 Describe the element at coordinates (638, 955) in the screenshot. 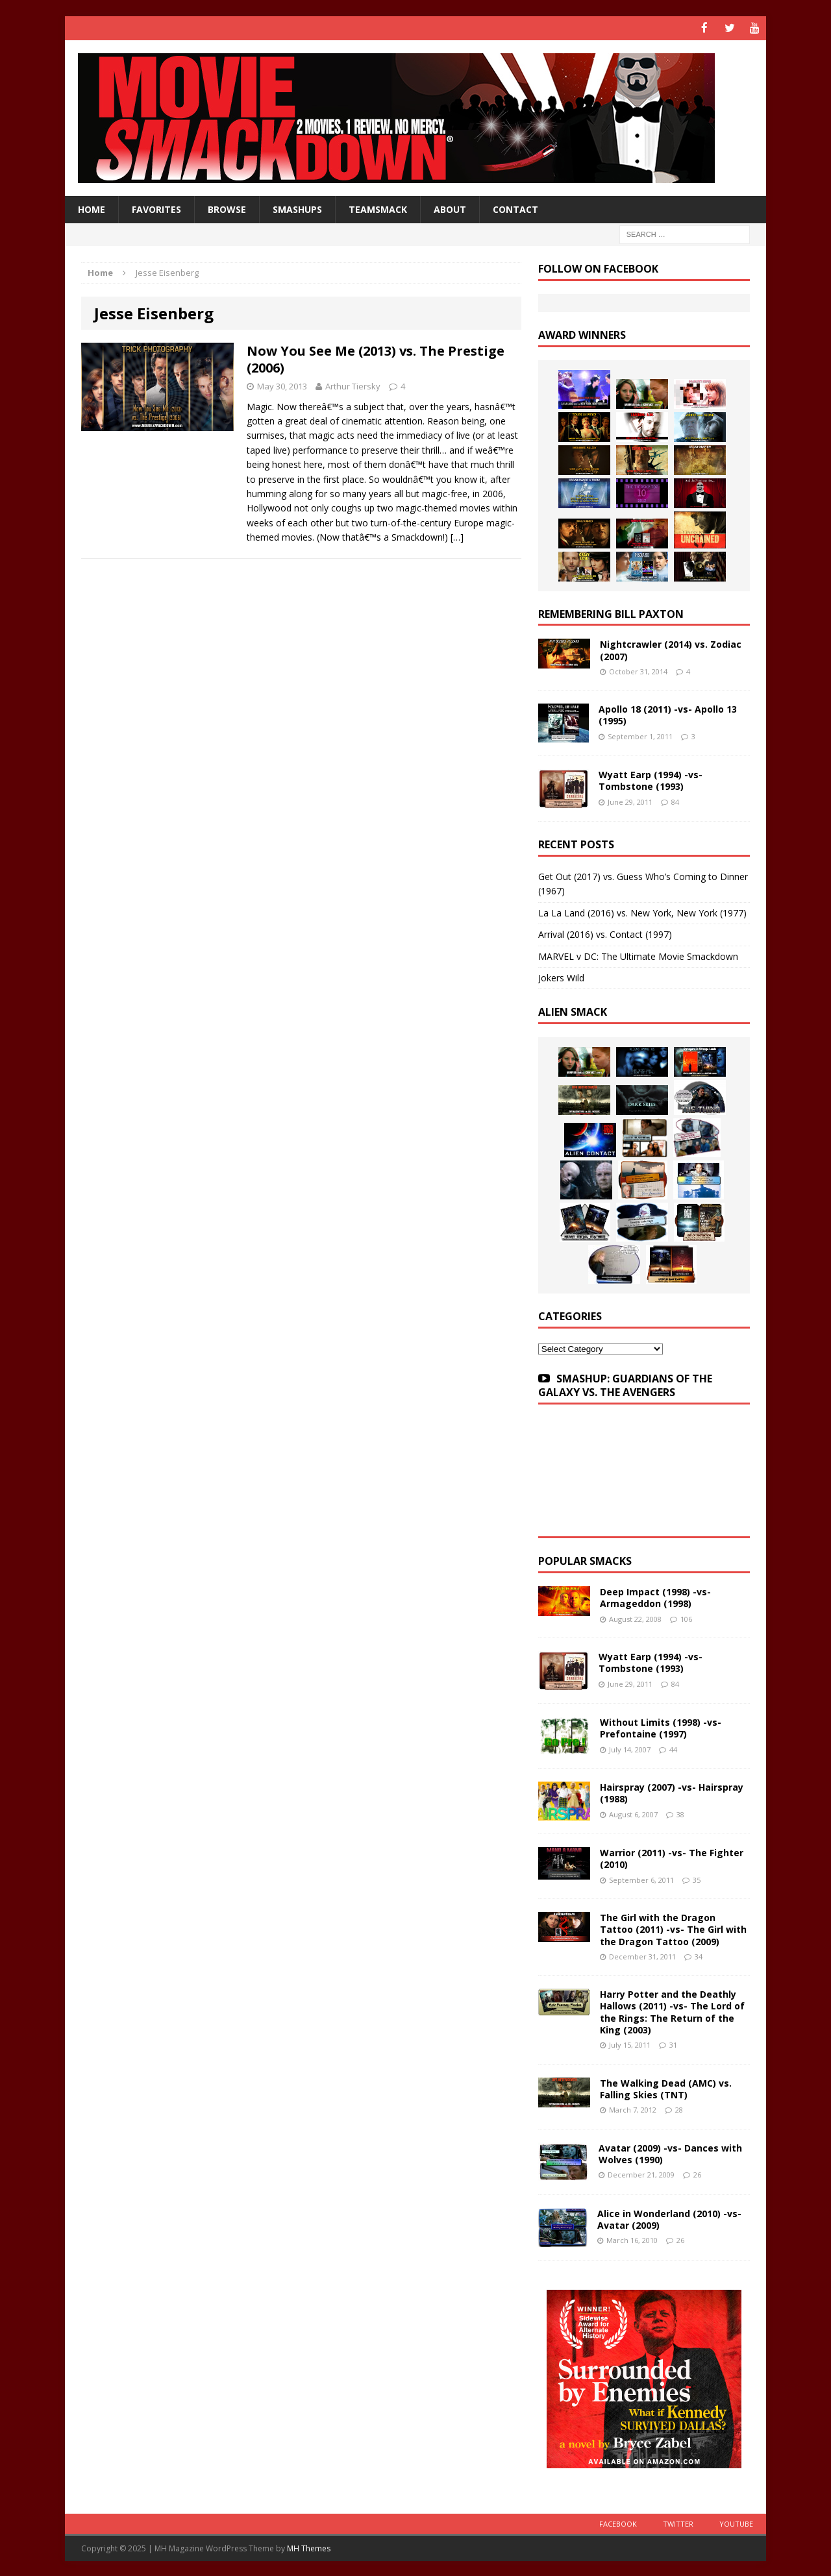

I see `MARVEL v DC: The Ultimate Movie Smackdown` at that location.